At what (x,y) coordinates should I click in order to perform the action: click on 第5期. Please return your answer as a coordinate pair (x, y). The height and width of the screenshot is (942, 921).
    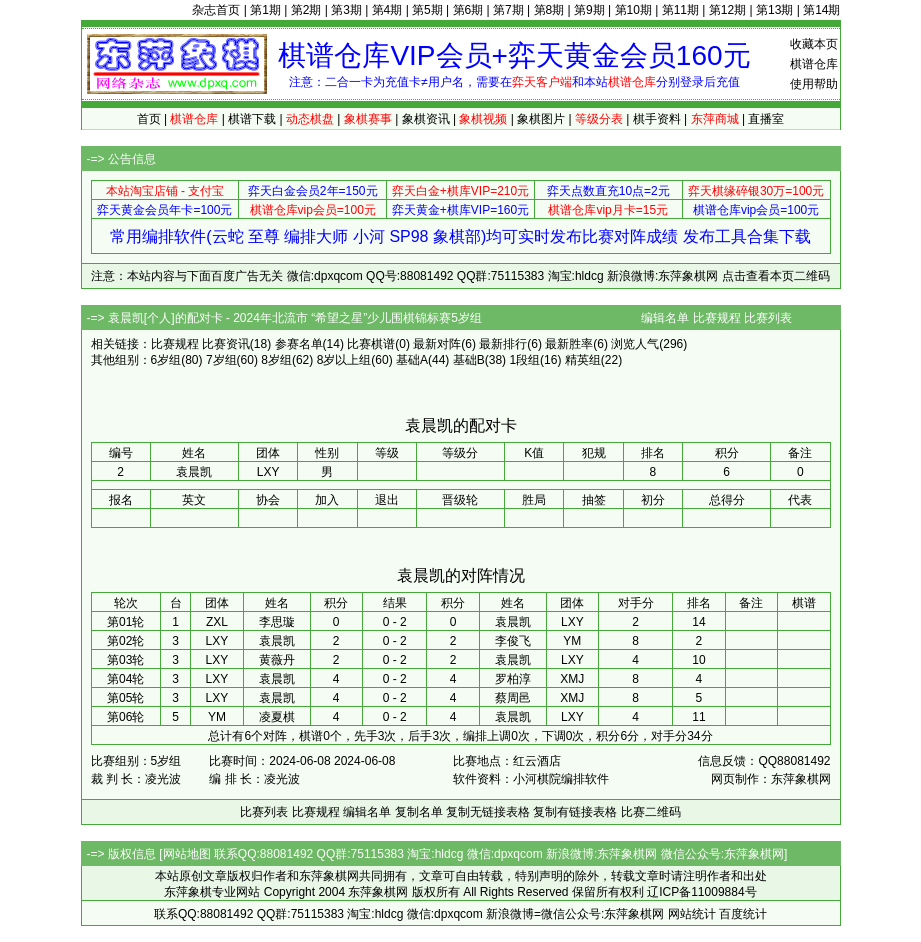
    Looking at the image, I should click on (427, 10).